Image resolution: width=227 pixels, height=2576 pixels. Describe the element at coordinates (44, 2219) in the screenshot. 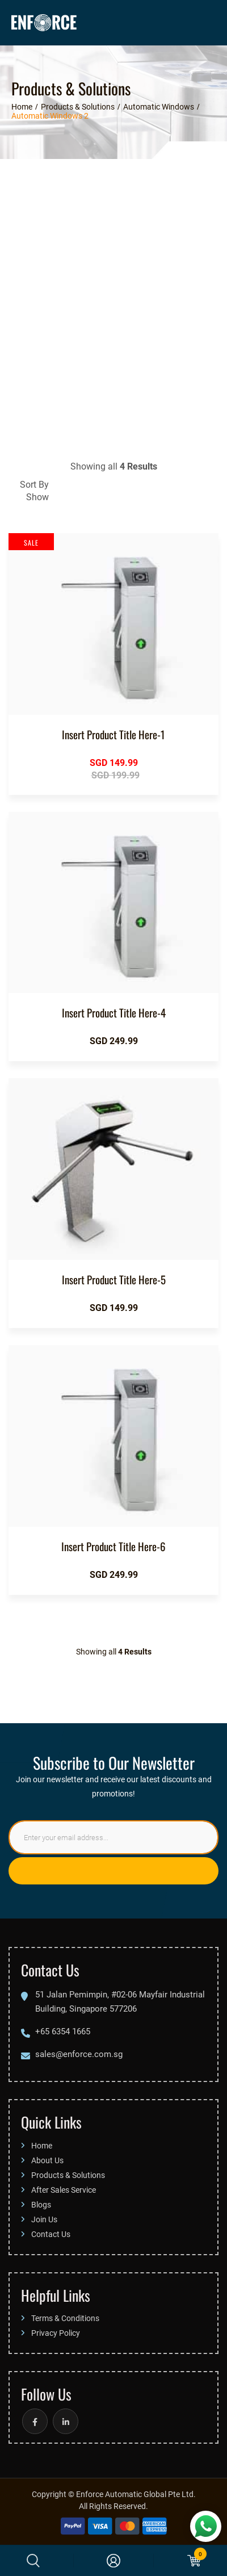

I see `Join Us` at that location.